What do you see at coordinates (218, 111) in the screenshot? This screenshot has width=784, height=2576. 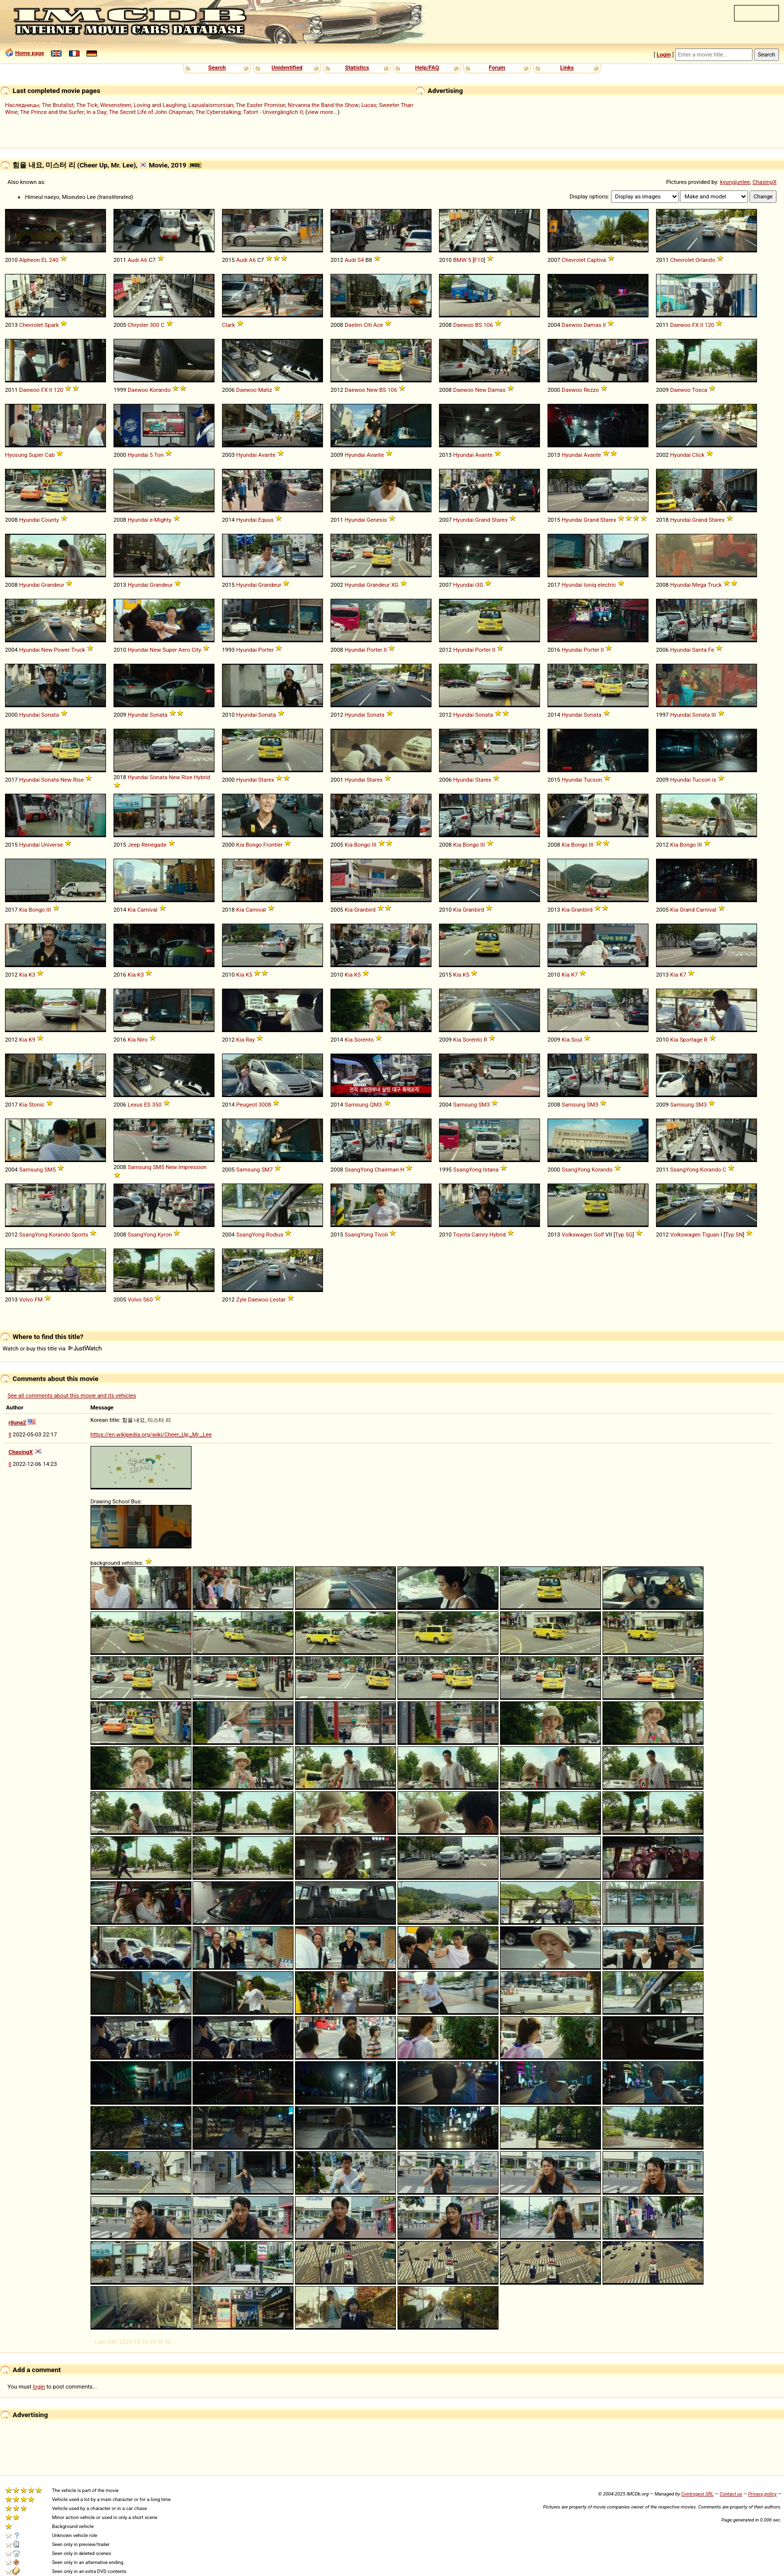 I see `The Cyberstalking` at bounding box center [218, 111].